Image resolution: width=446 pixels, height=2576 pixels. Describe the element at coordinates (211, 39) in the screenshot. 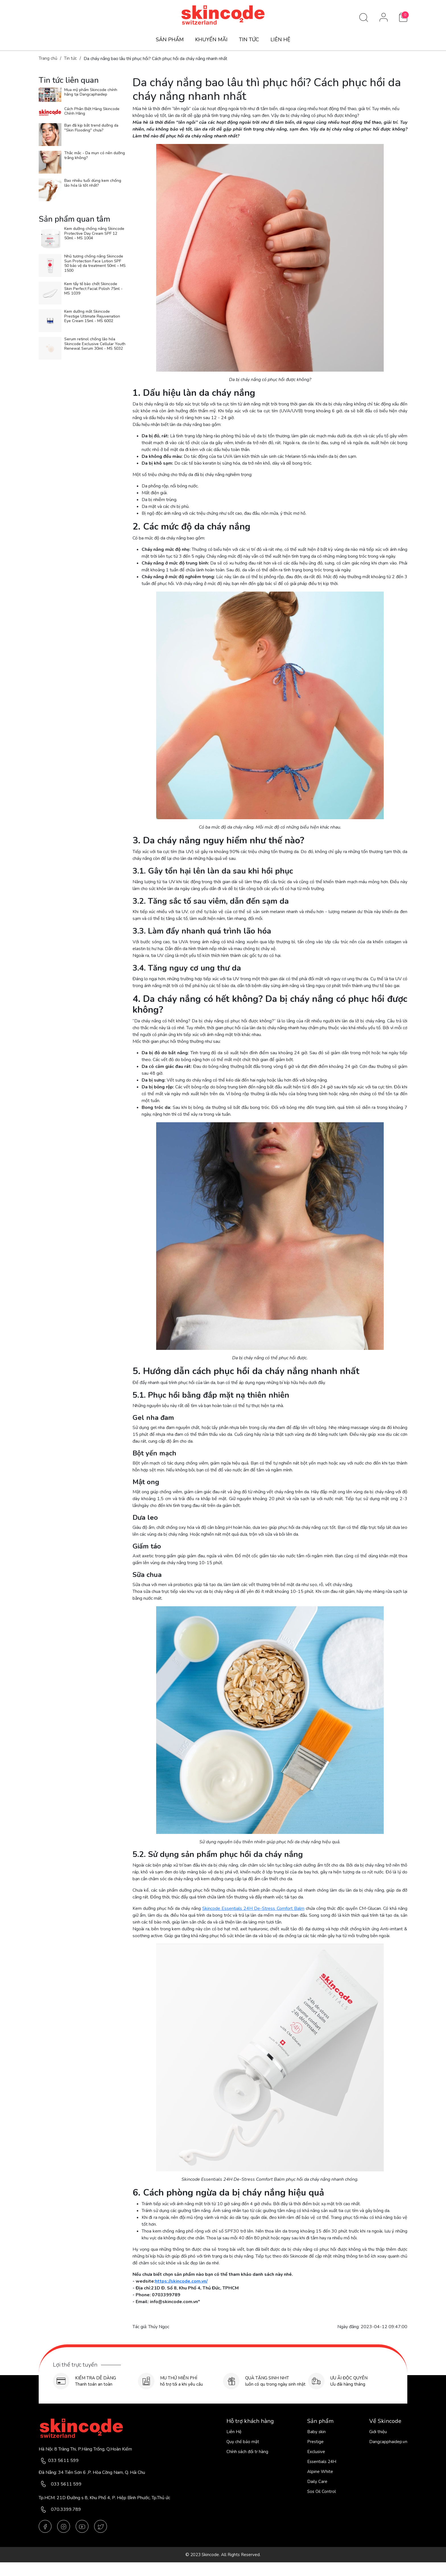

I see `KHUYẾN MÃI` at that location.